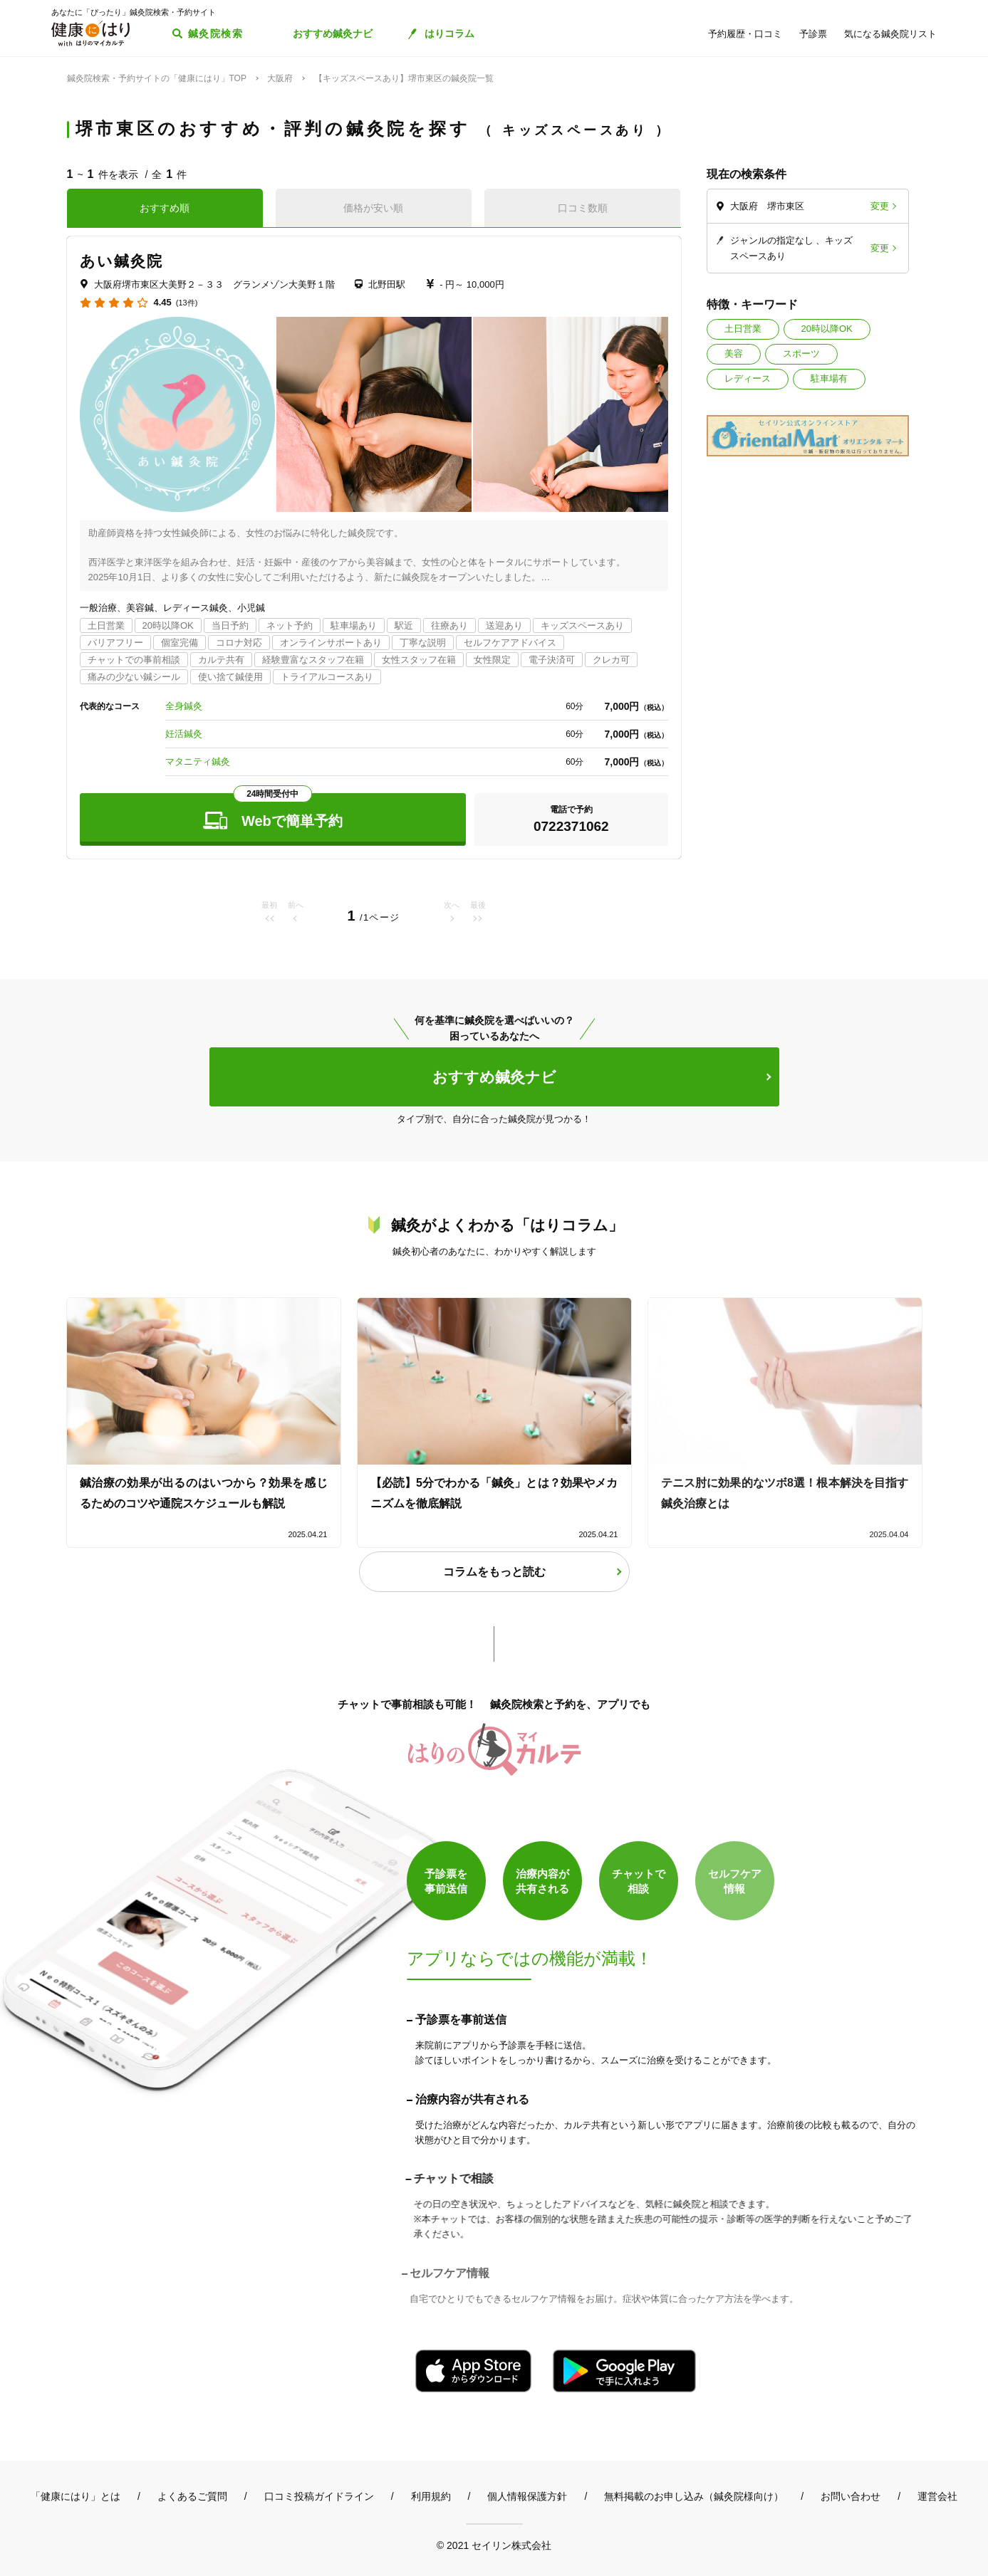 This screenshot has width=988, height=2576. I want to click on 予約履歴・口コミ, so click(745, 33).